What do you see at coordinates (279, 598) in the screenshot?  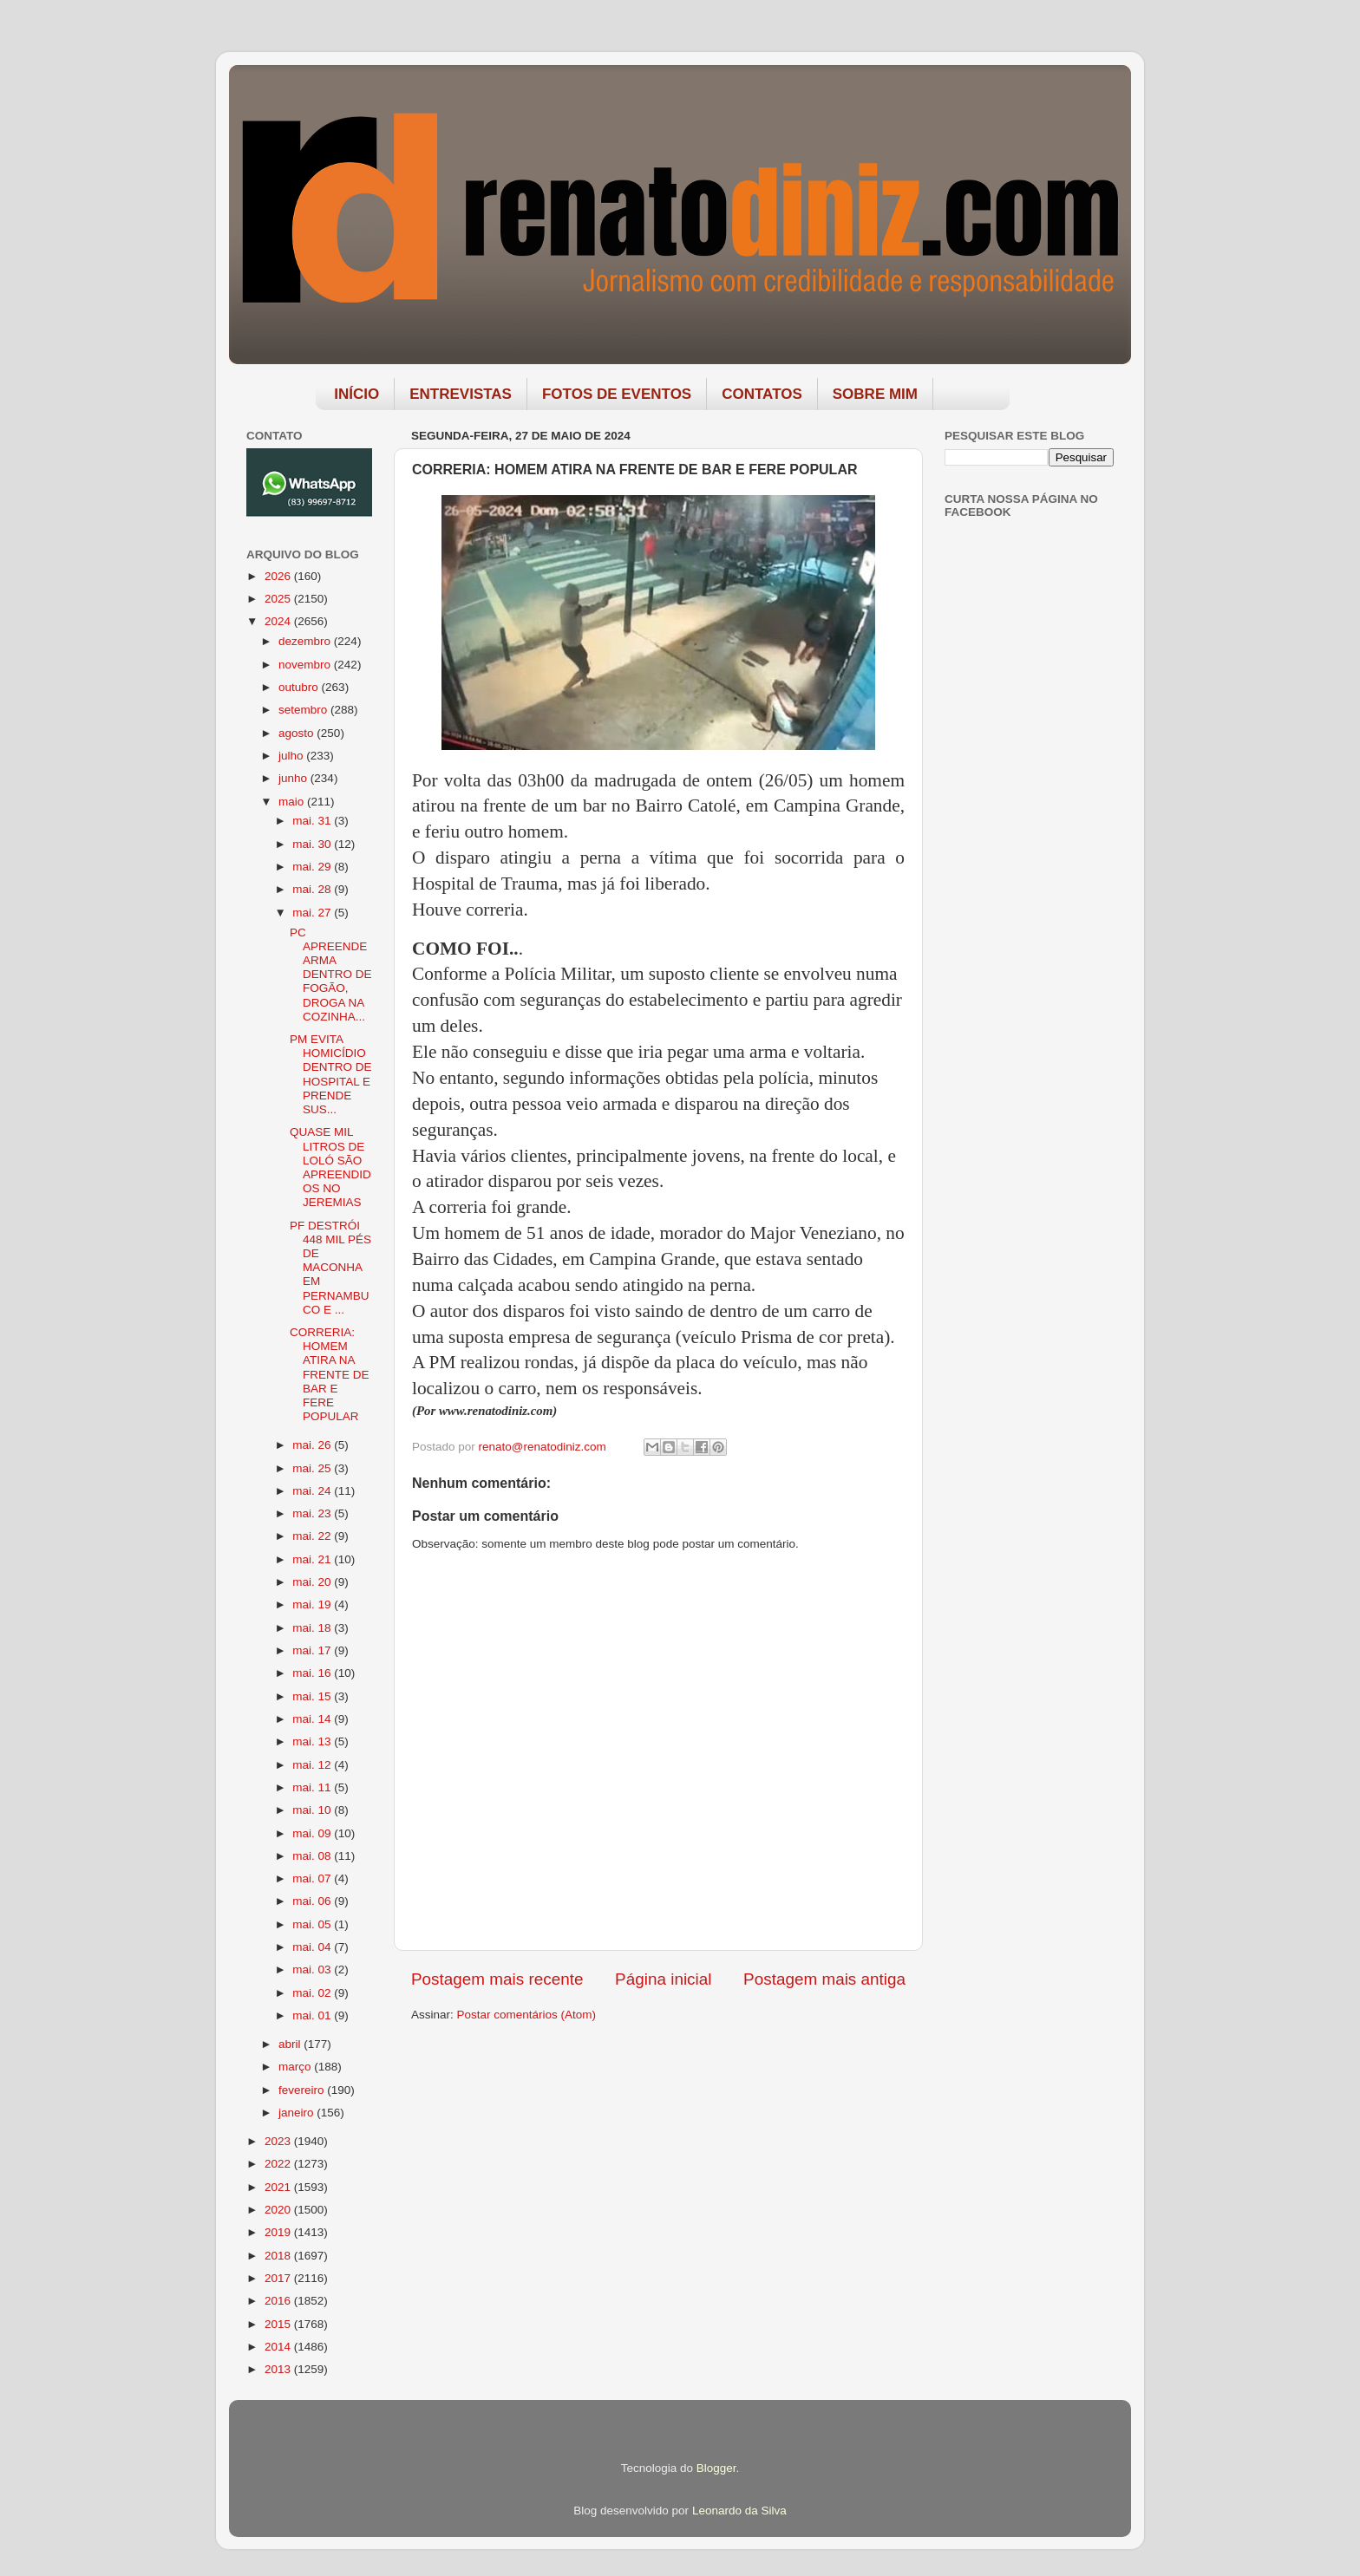 I see `2025` at bounding box center [279, 598].